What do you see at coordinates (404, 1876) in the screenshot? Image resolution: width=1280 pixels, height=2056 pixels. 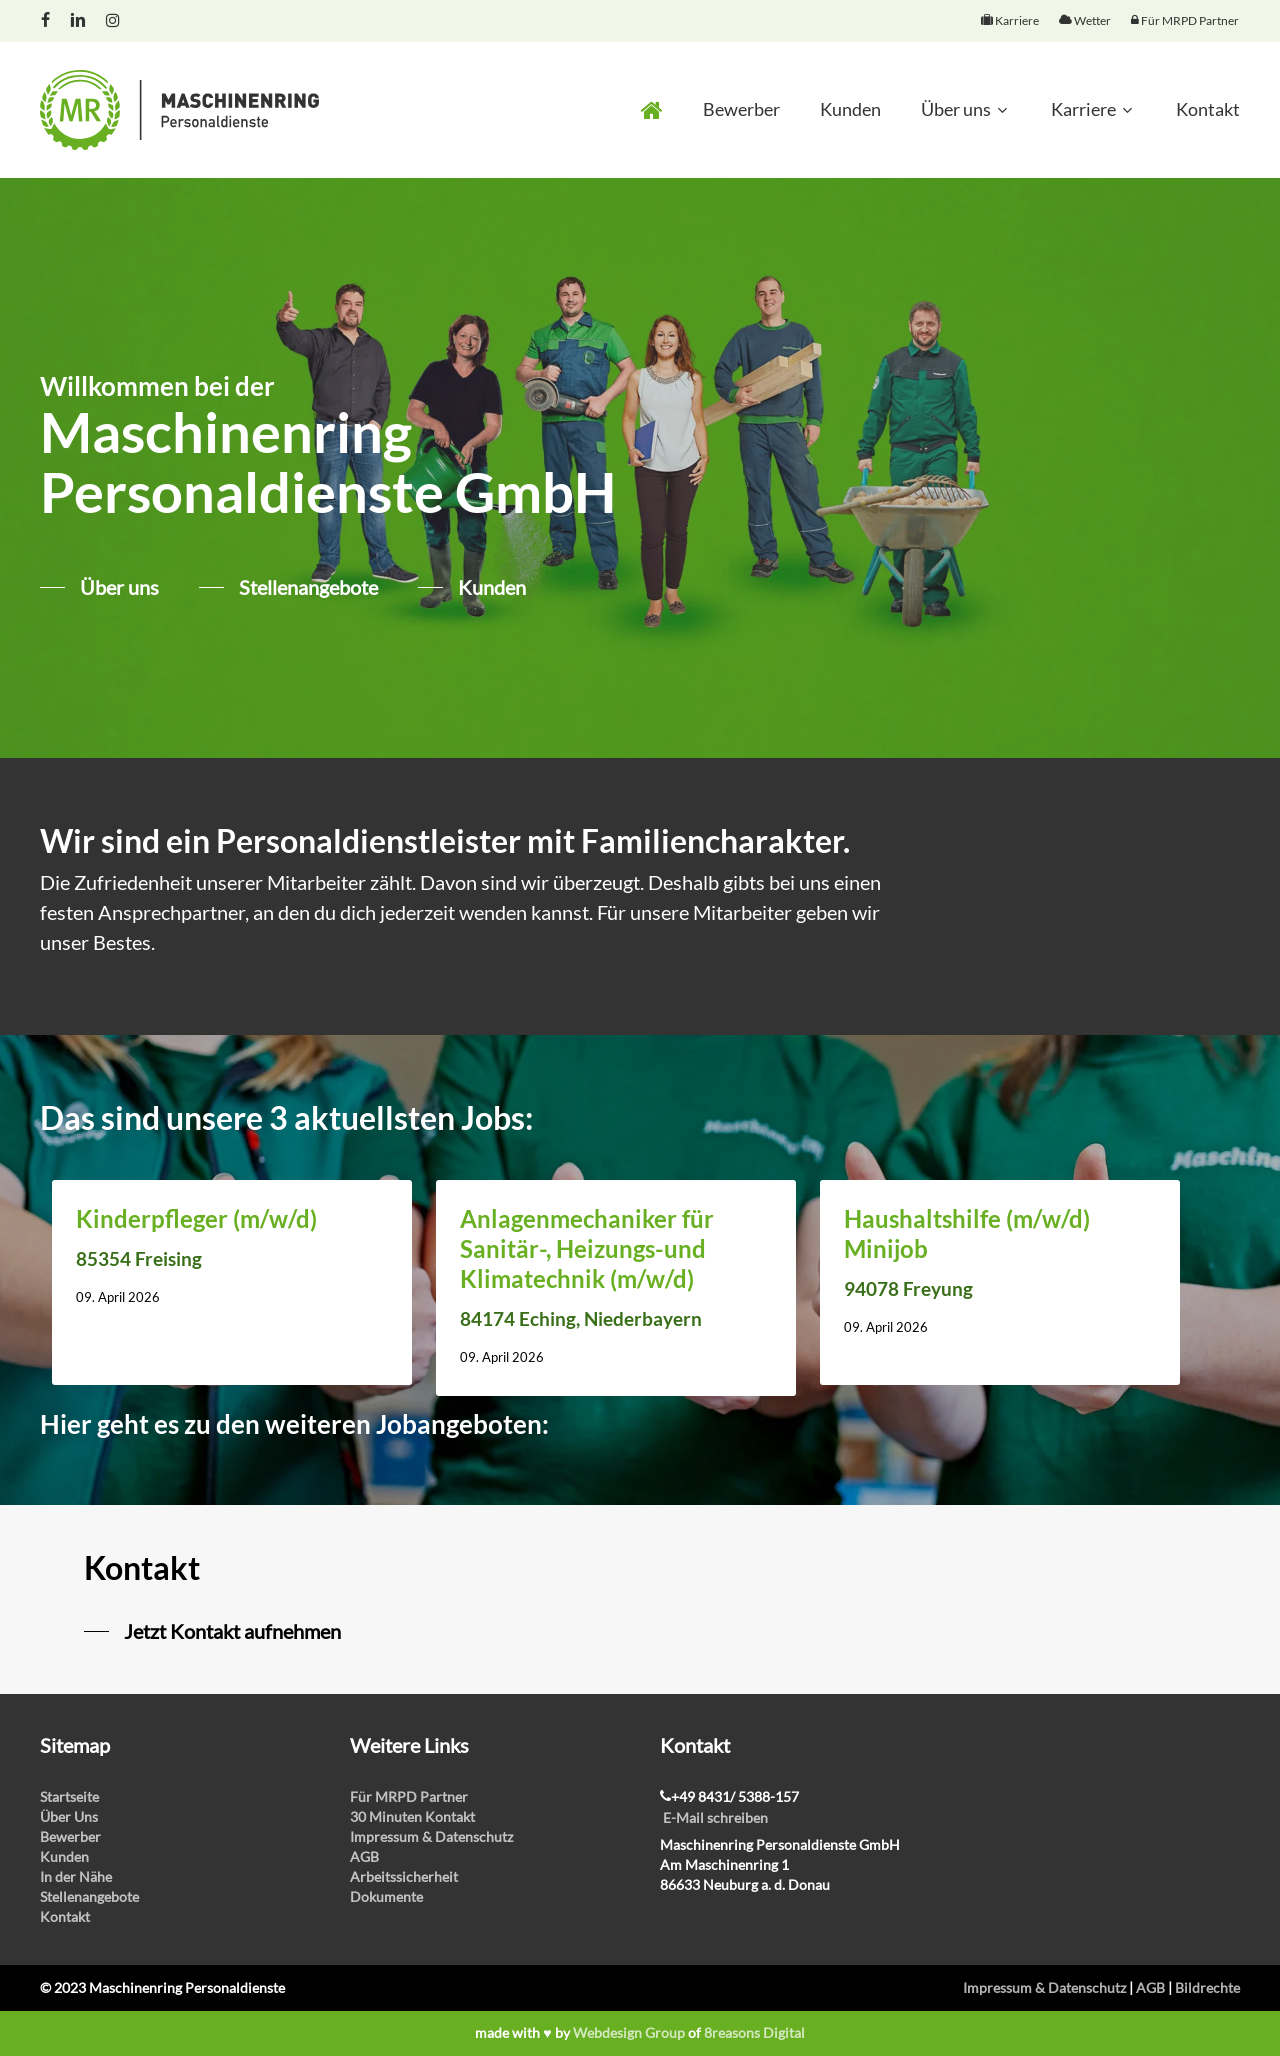 I see `Arbeitssicherheit` at bounding box center [404, 1876].